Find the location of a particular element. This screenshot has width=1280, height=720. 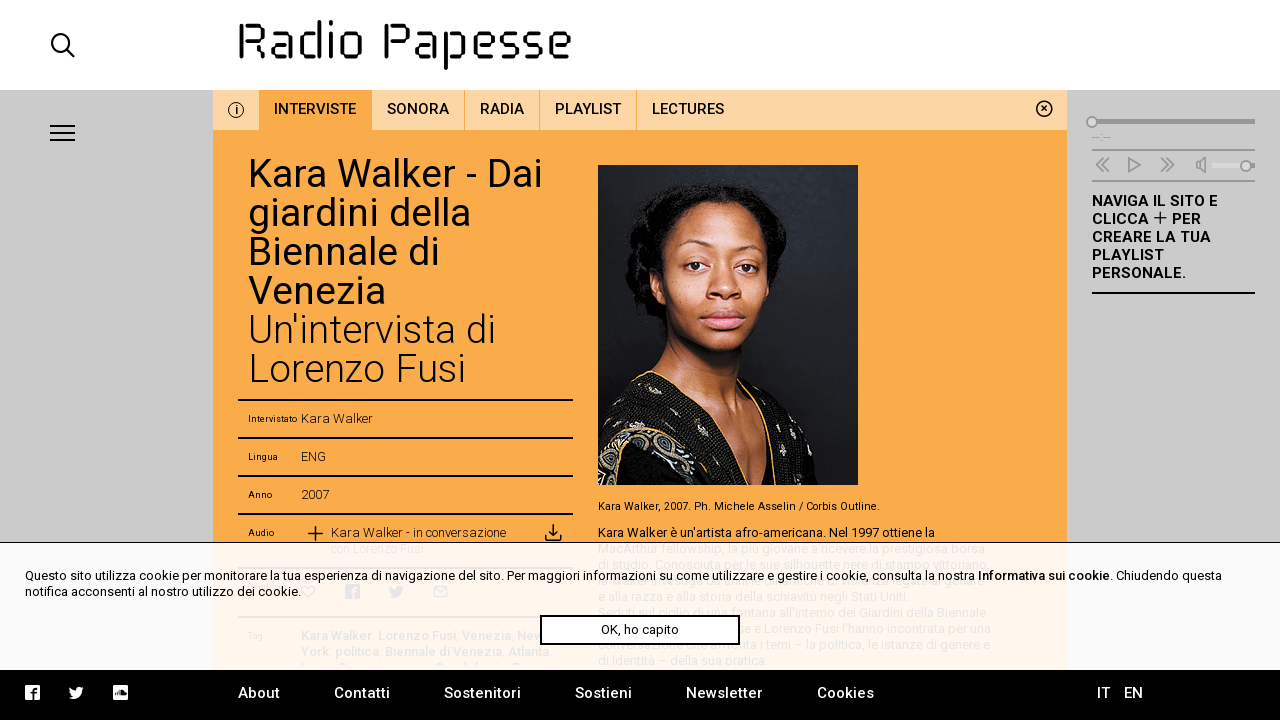

EN is located at coordinates (1133, 693).